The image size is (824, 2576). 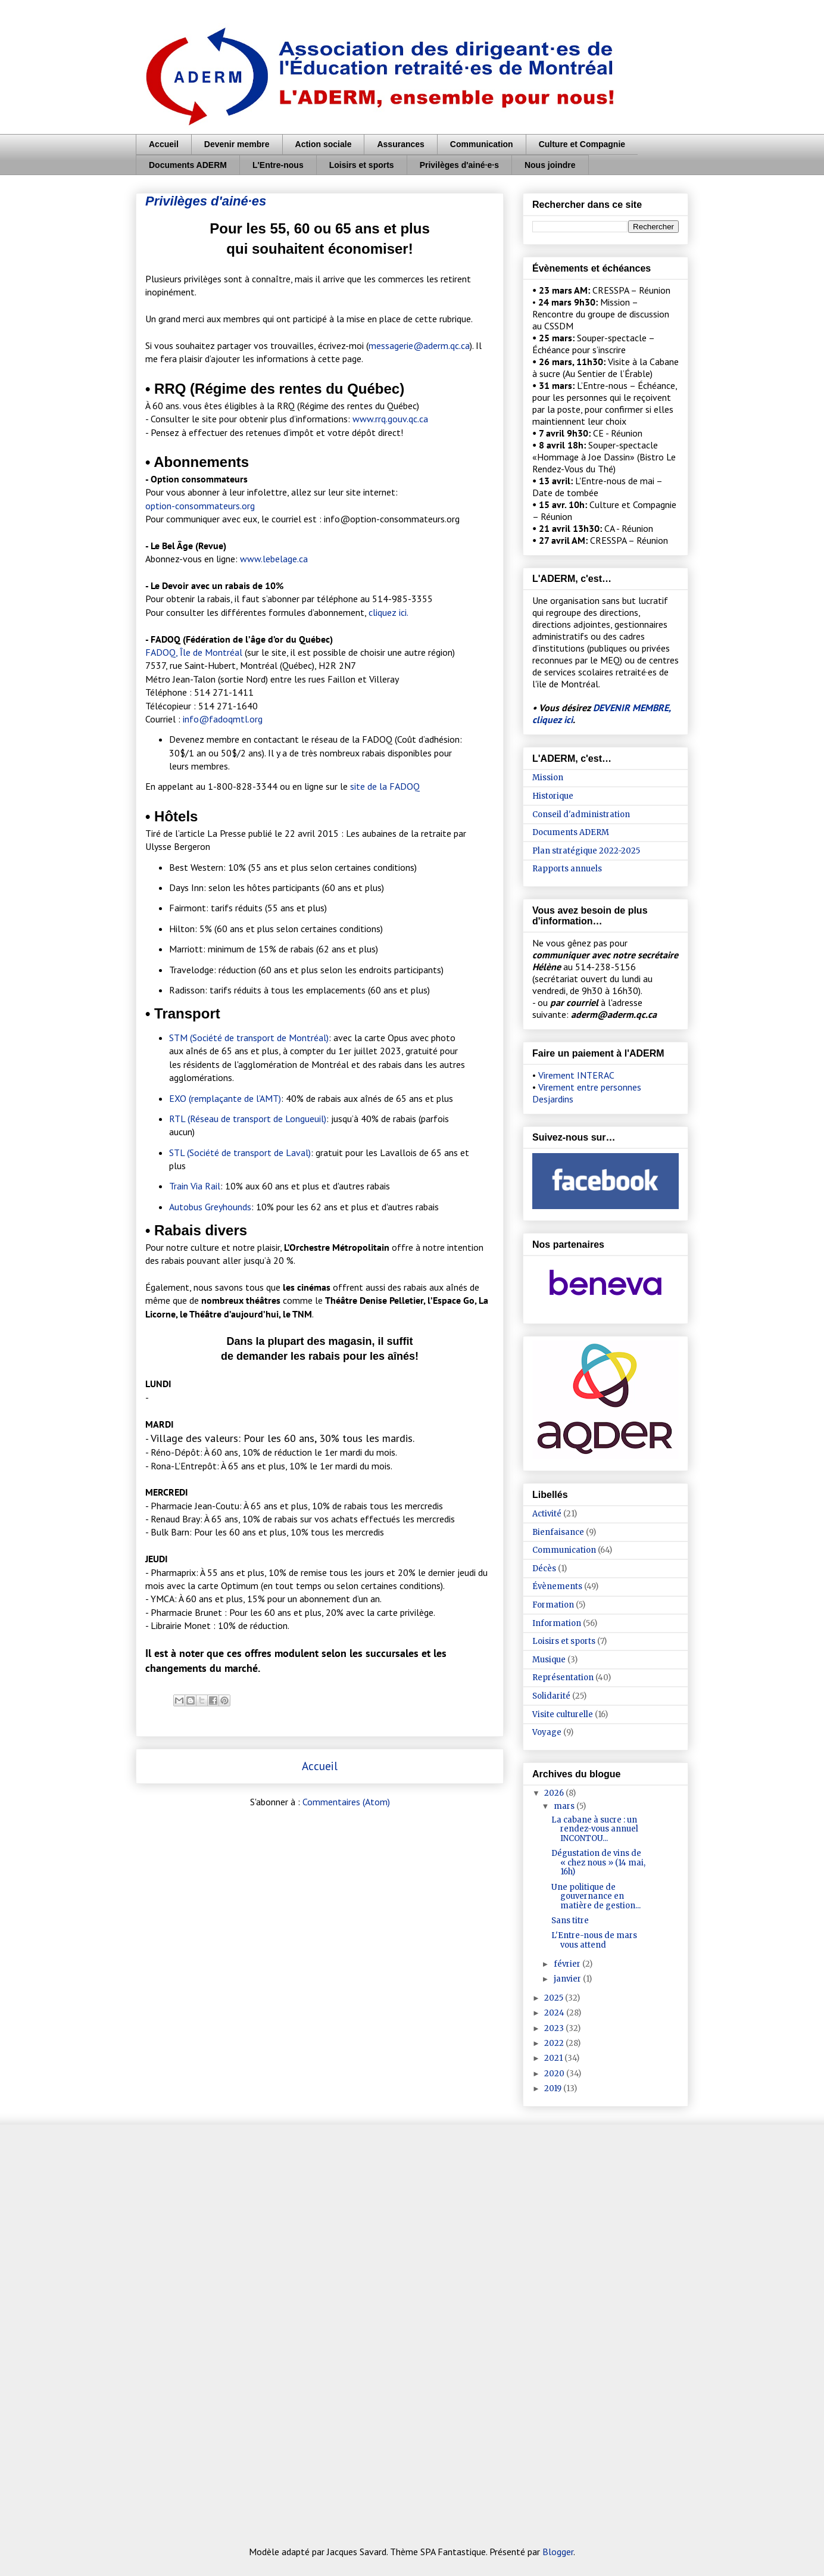 I want to click on 2026, so click(x=555, y=1793).